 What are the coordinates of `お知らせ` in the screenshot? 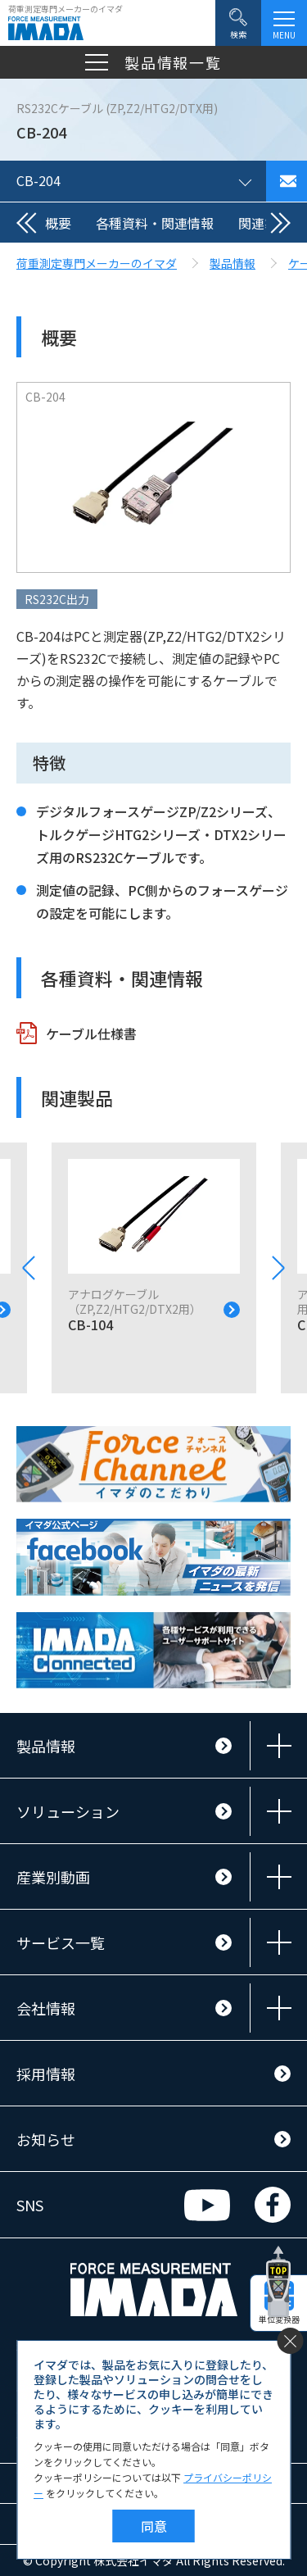 It's located at (45, 2139).